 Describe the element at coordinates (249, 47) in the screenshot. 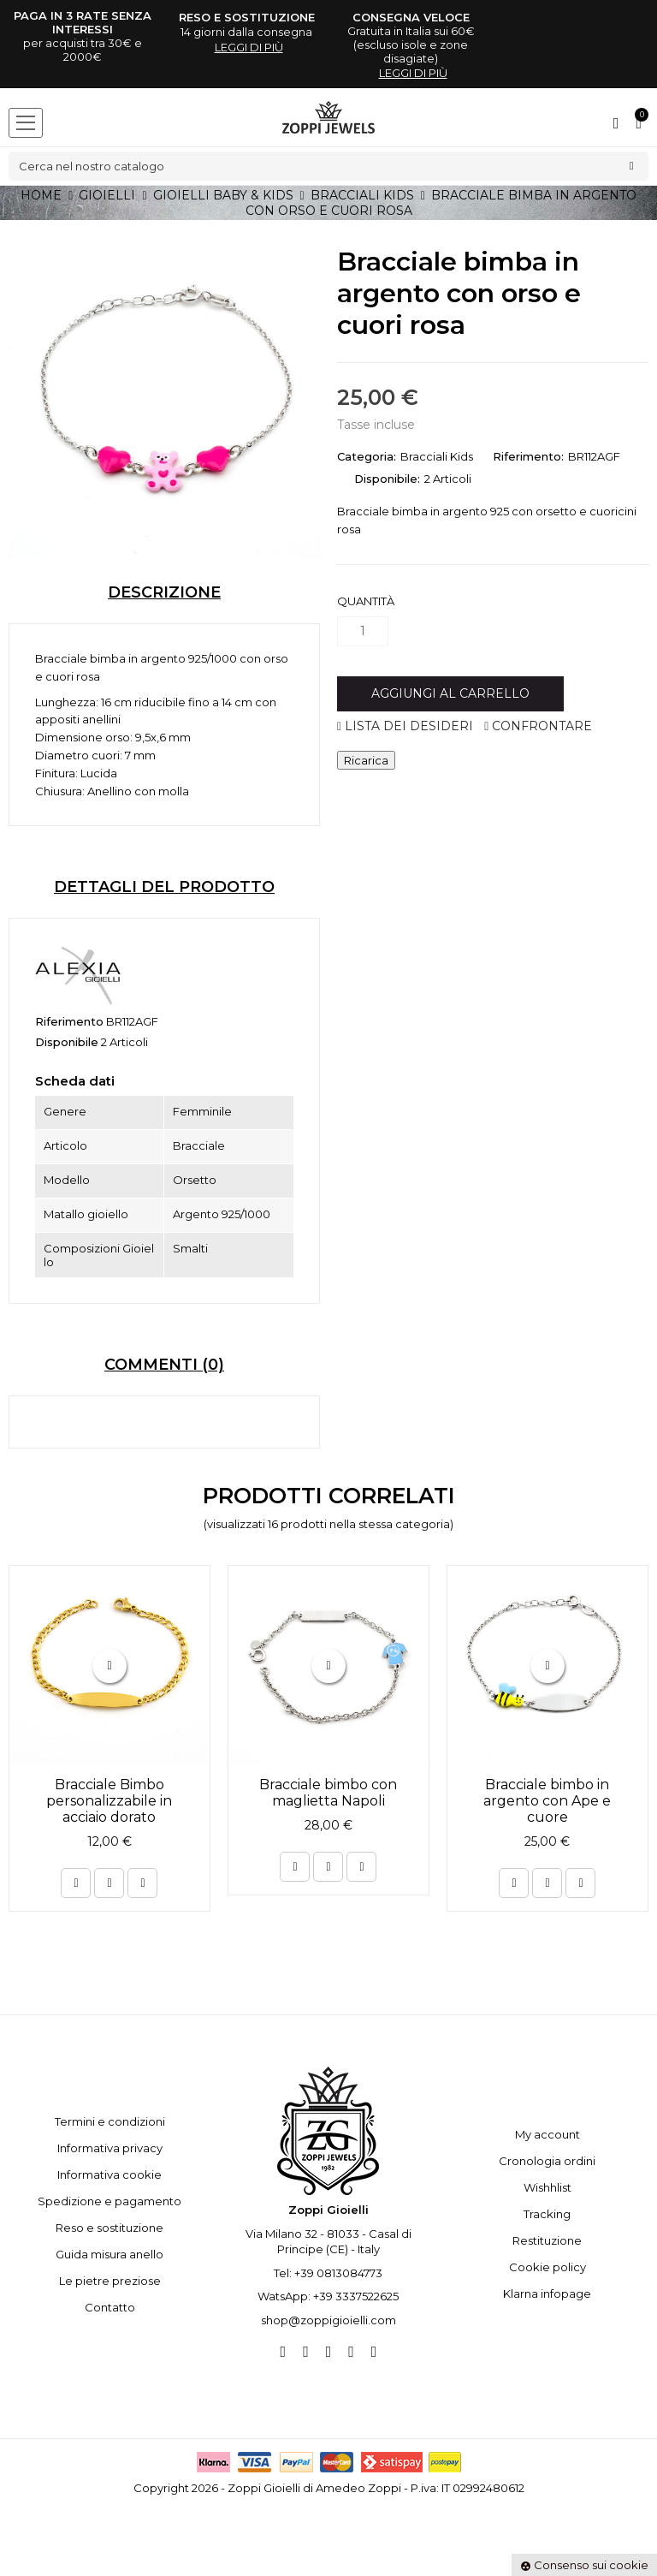

I see `leggi di più` at that location.